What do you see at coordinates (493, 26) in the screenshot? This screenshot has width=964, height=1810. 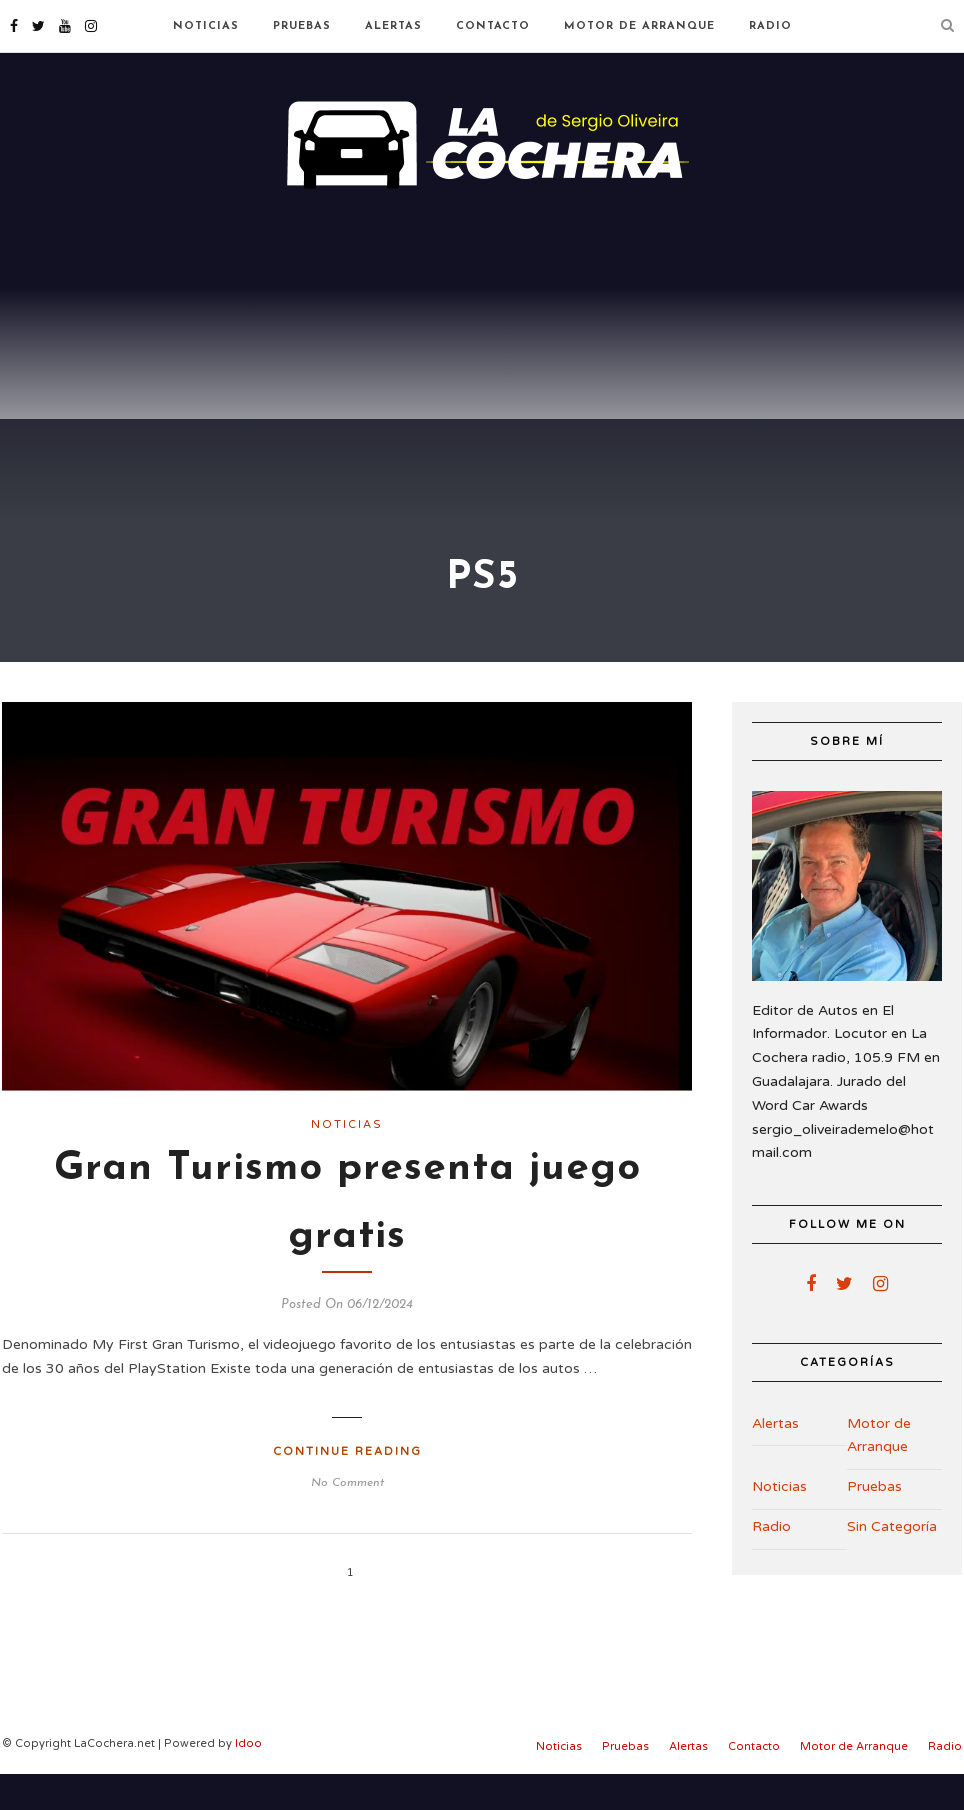 I see `Contacto` at bounding box center [493, 26].